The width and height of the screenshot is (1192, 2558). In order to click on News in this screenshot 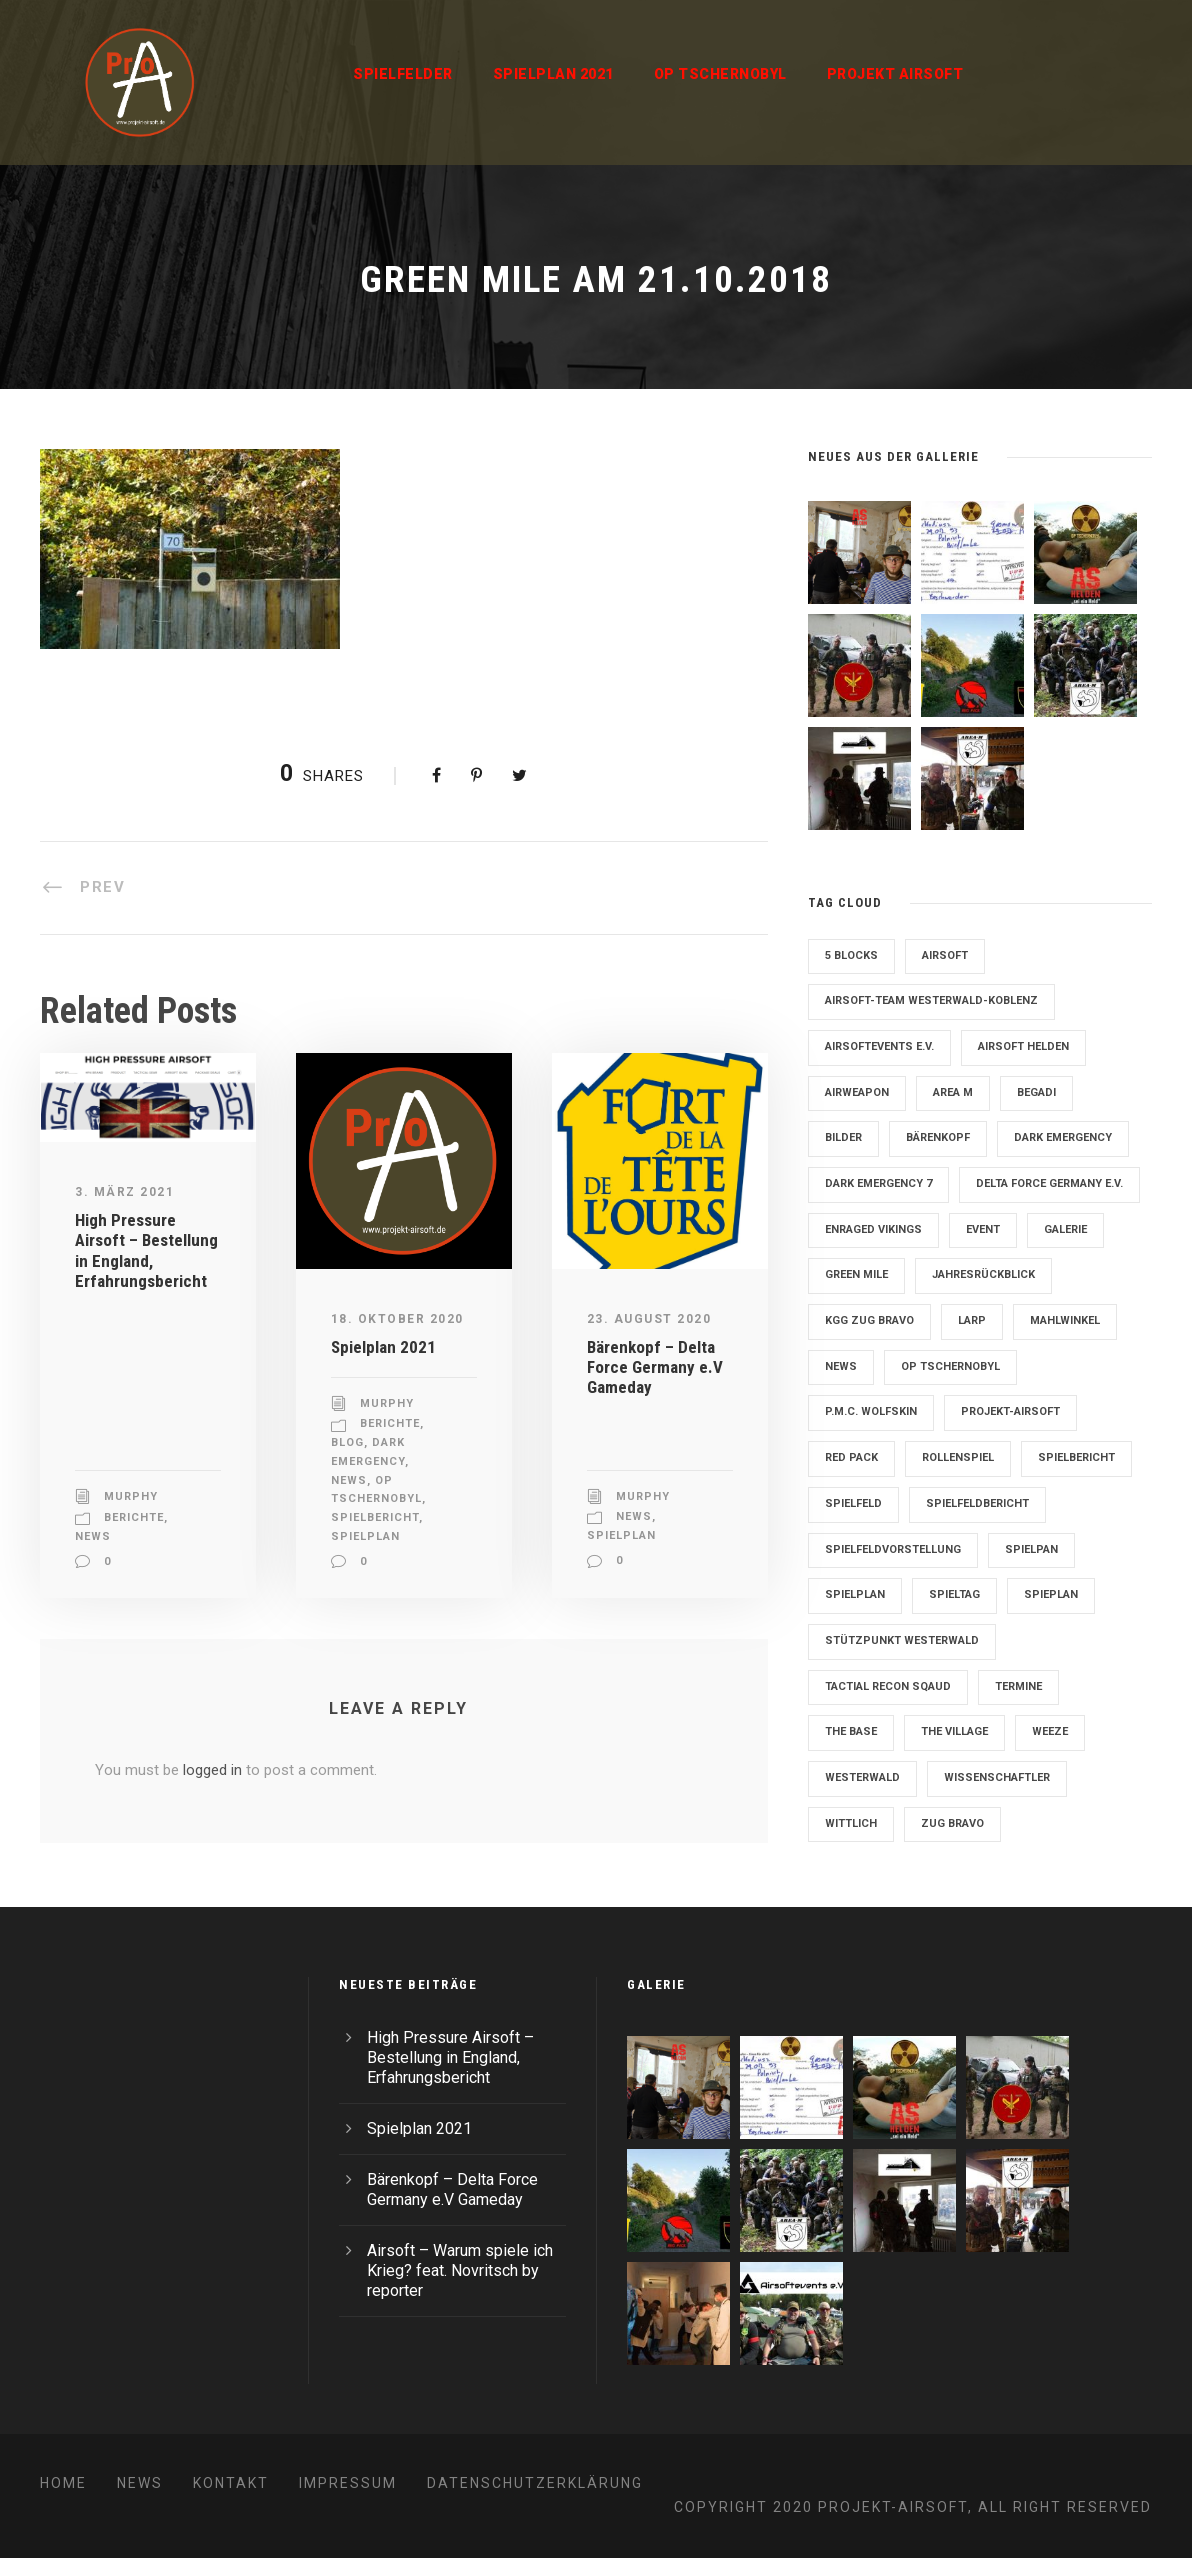, I will do `click(93, 1536)`.